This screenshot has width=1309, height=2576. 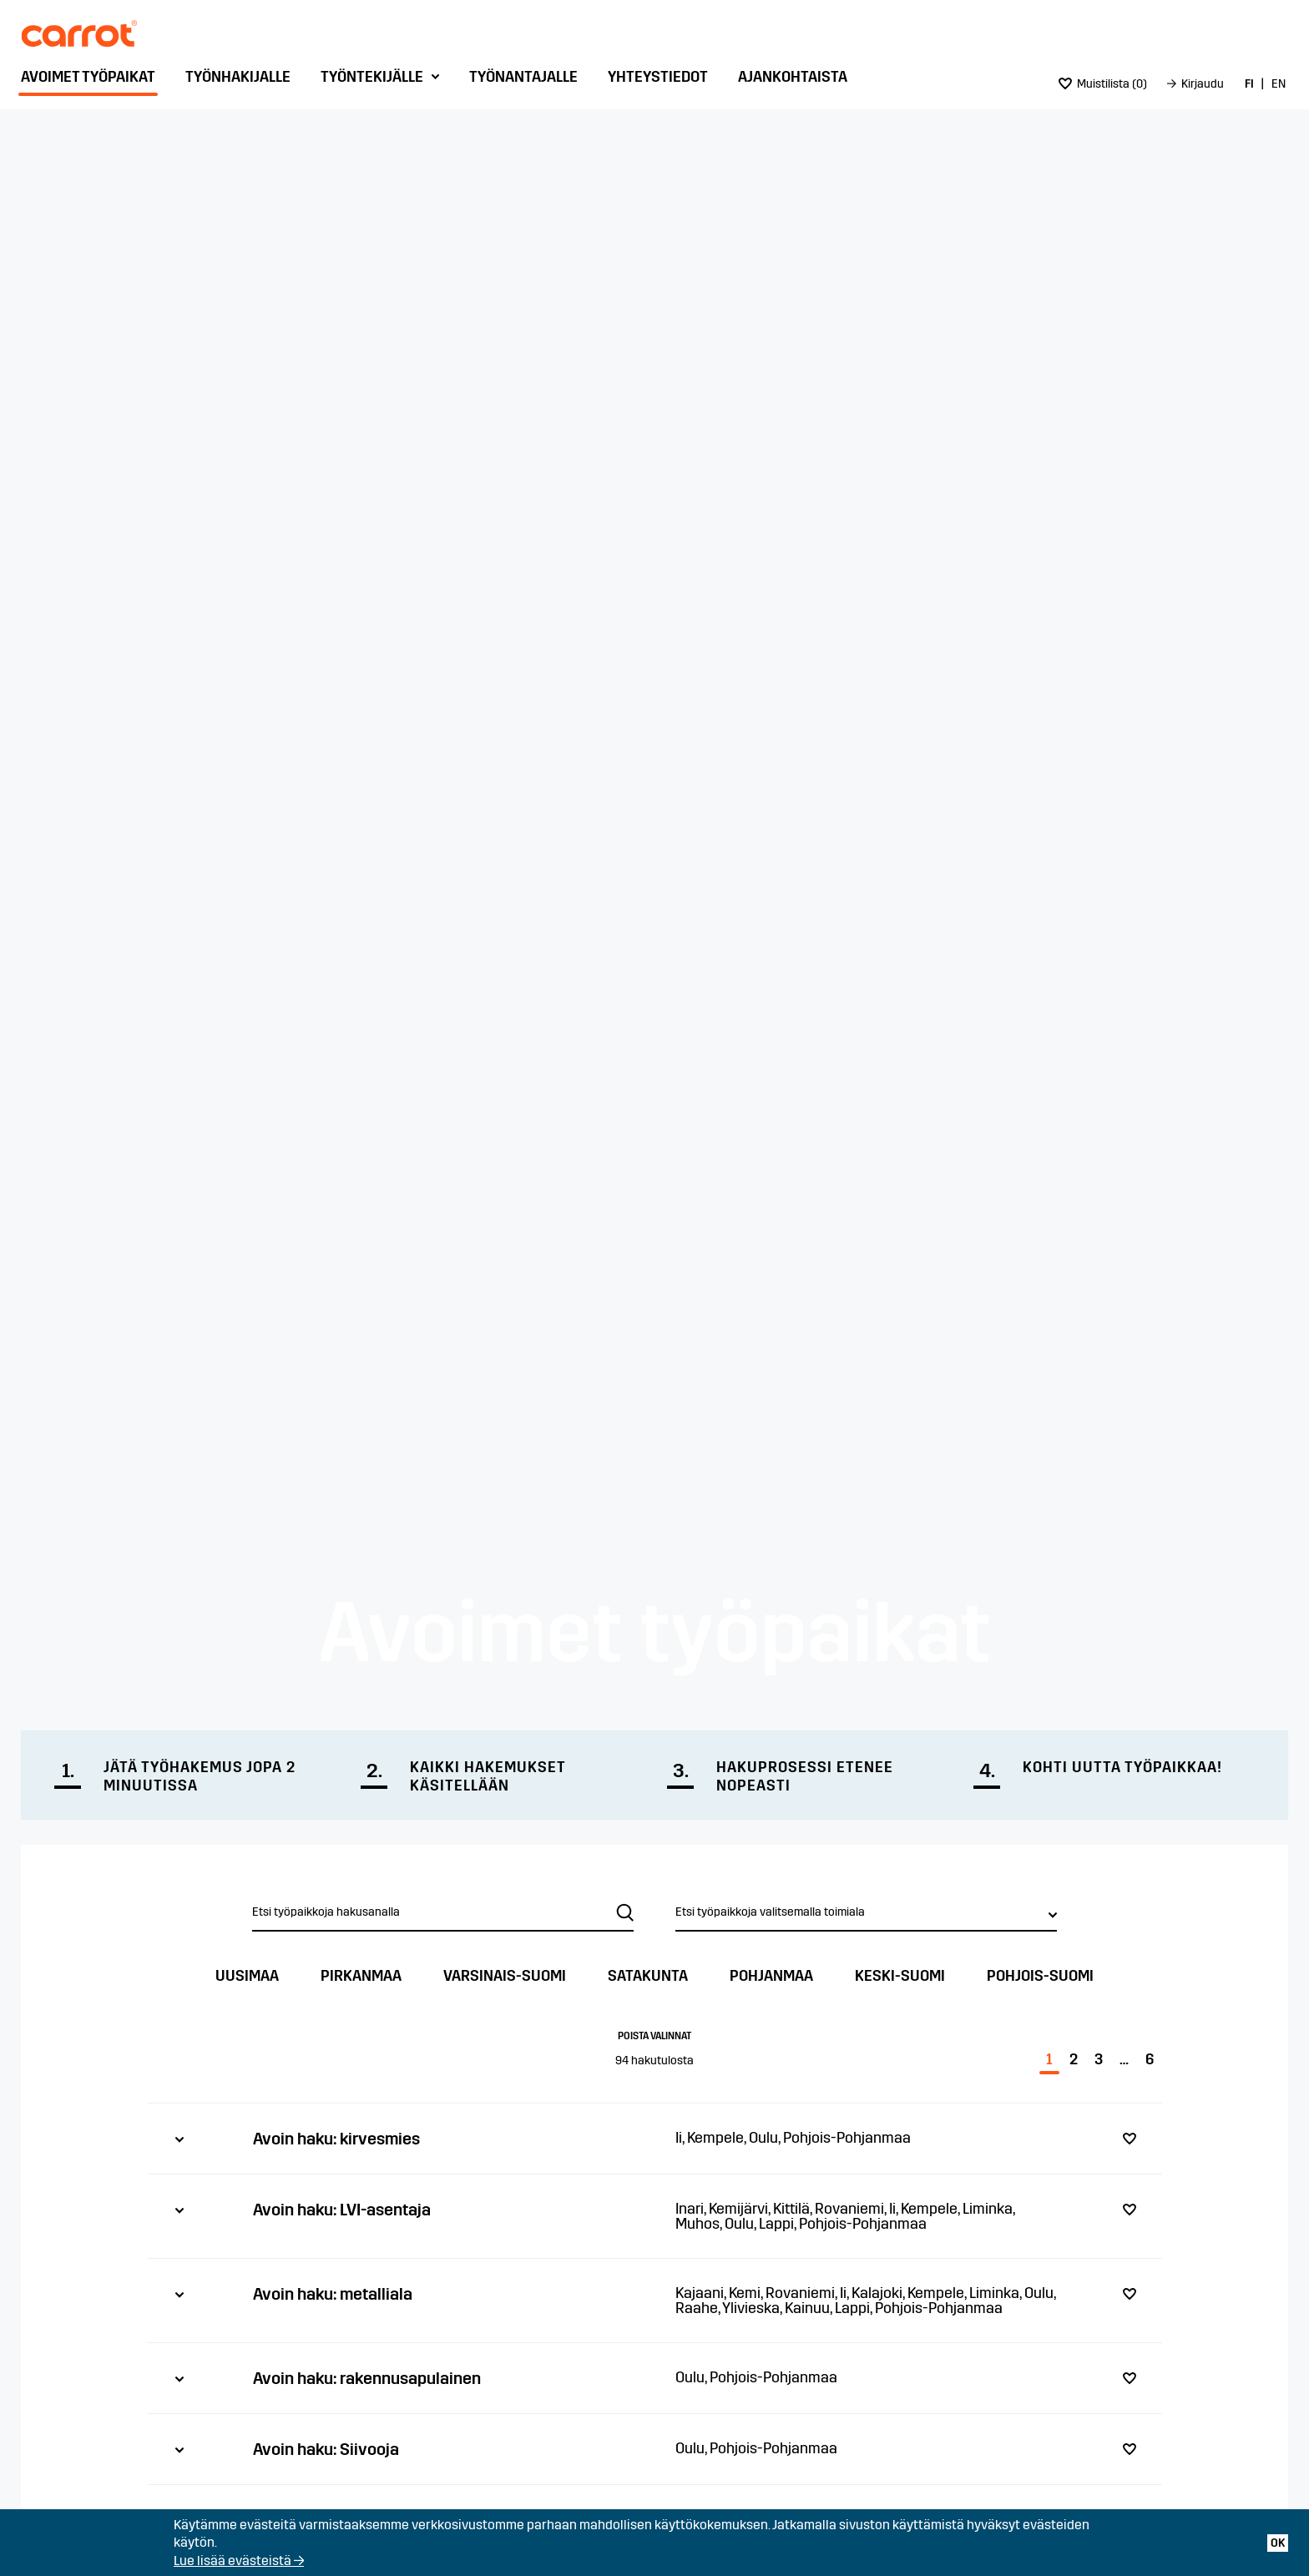 What do you see at coordinates (92, 81) in the screenshot?
I see `[menuitem]` at bounding box center [92, 81].